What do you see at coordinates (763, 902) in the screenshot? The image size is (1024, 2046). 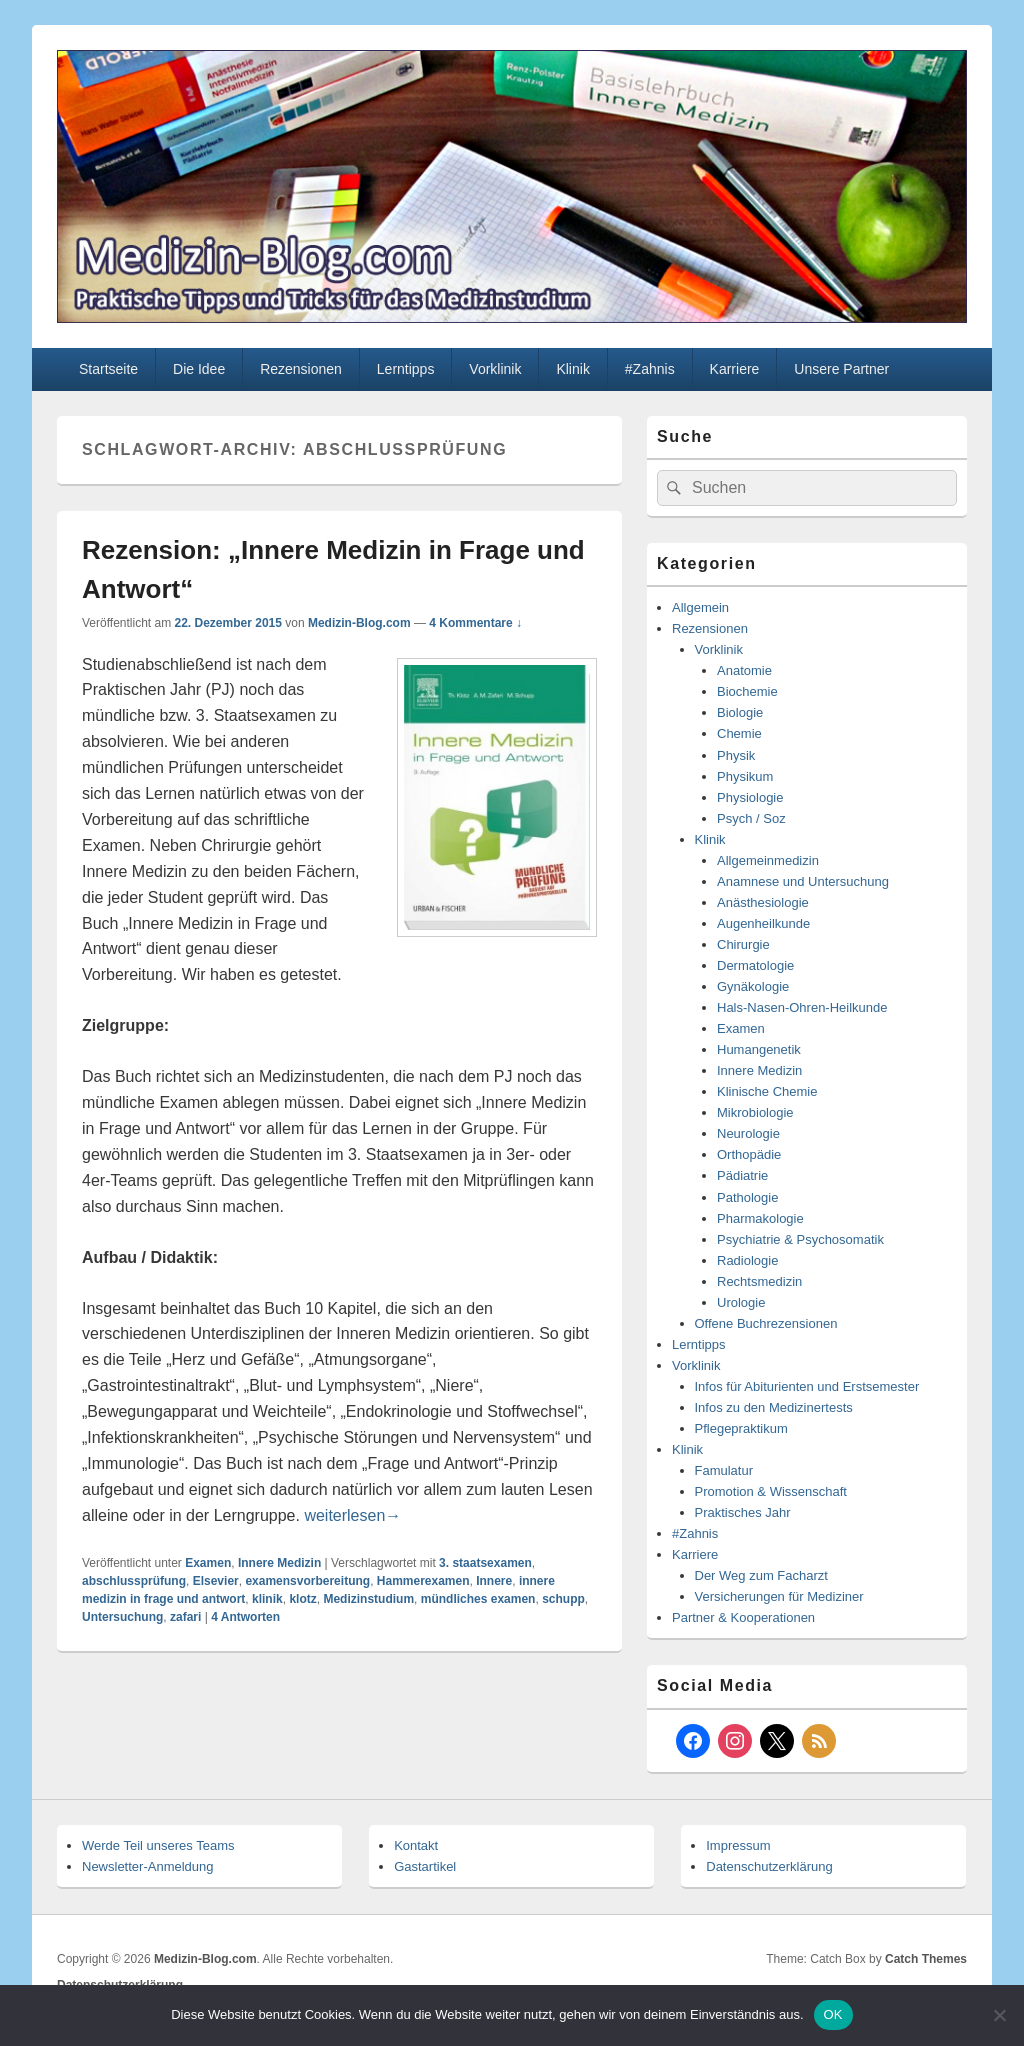 I see `Anästhesiologie` at bounding box center [763, 902].